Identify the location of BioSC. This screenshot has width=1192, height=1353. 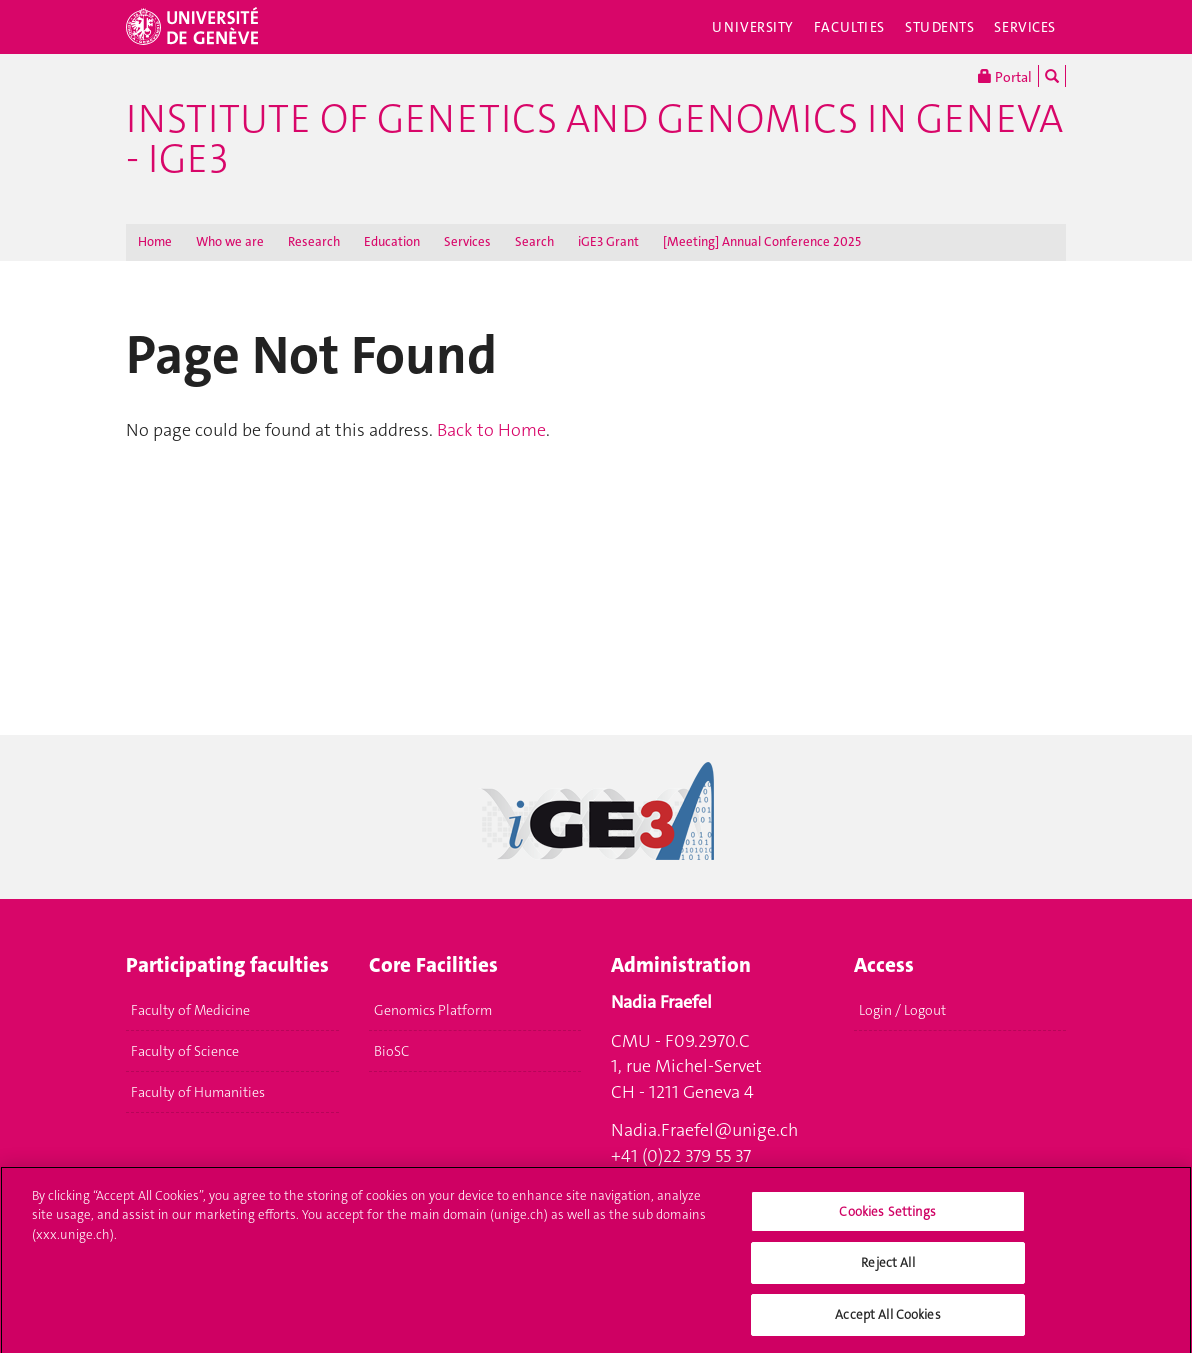
(391, 1051).